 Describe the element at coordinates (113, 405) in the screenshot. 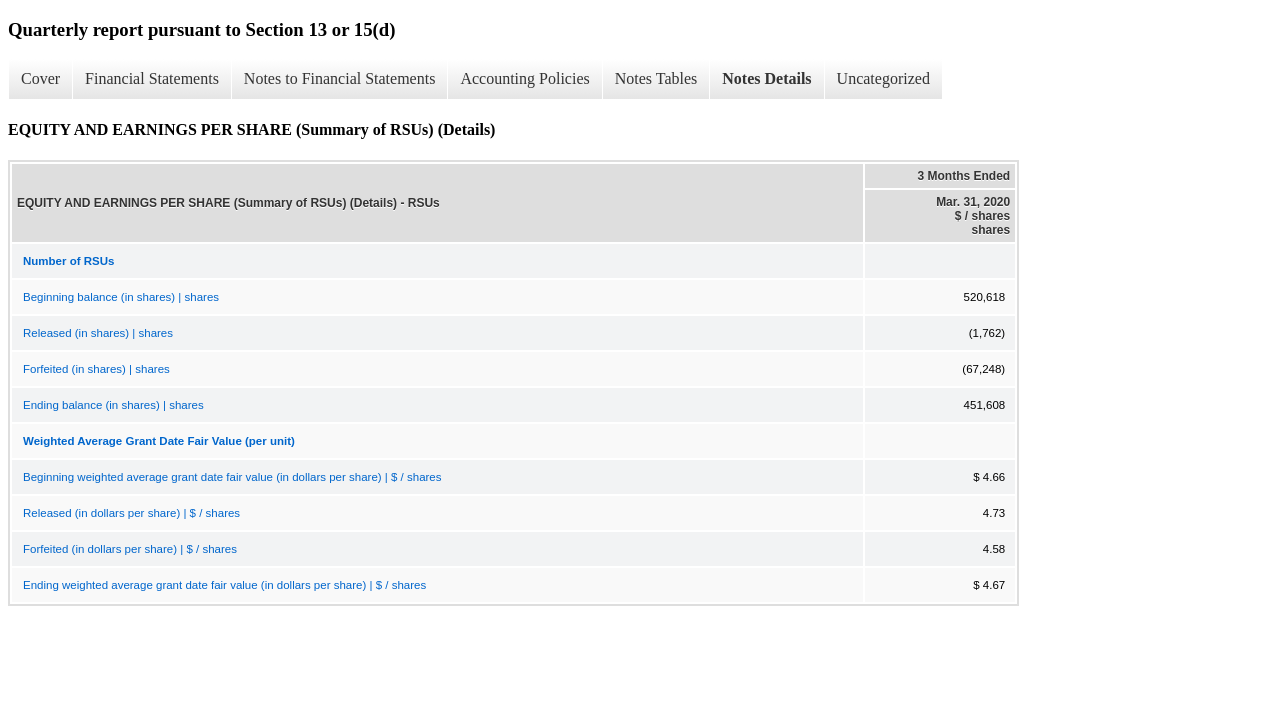

I see `Ending balance (in shares) | shares` at that location.